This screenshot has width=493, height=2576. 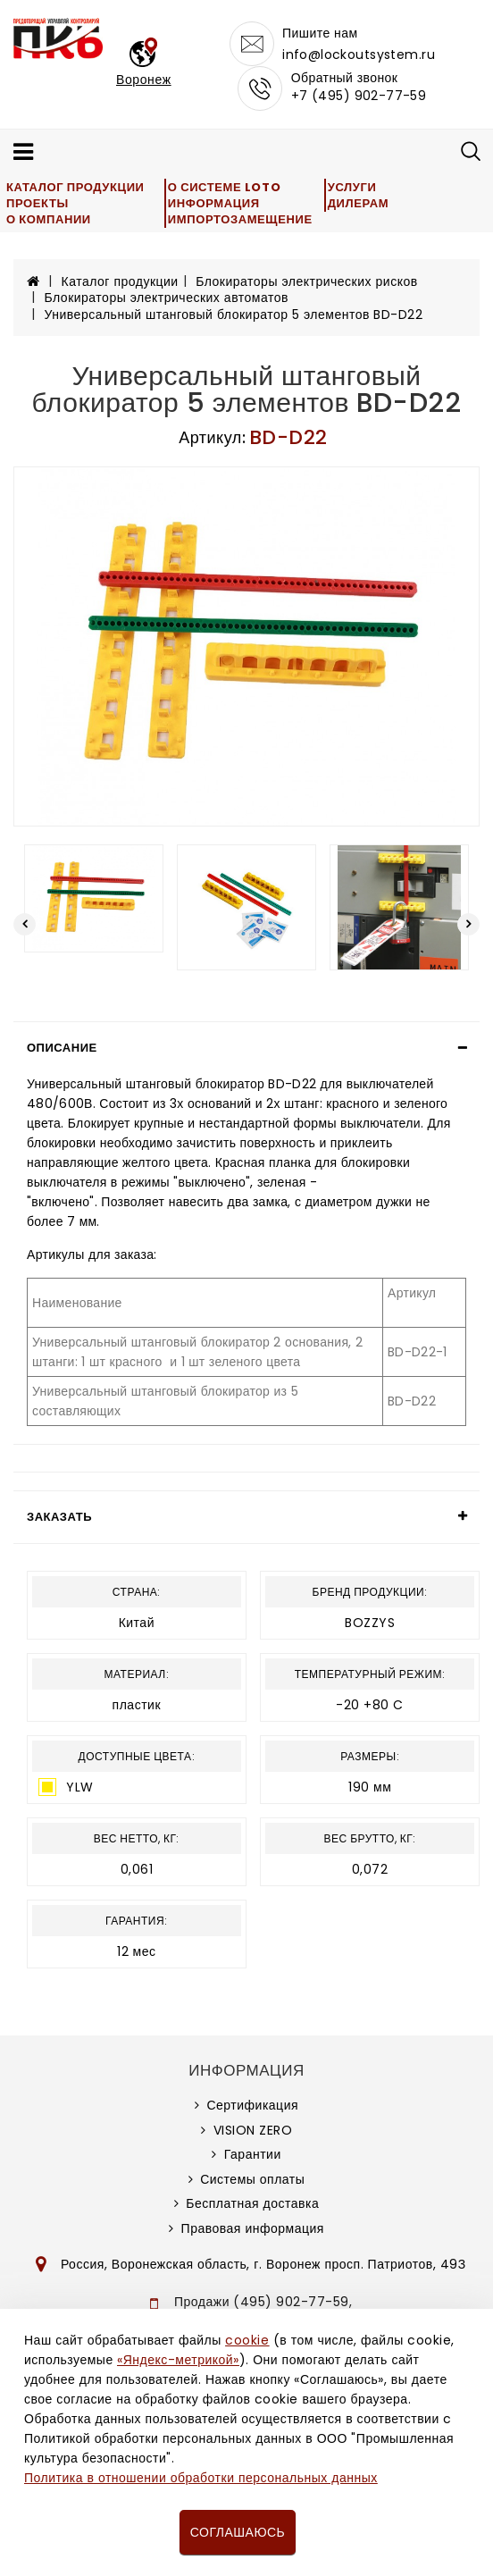 I want to click on Политика в отношении обработки персональных данных, so click(x=201, y=2478).